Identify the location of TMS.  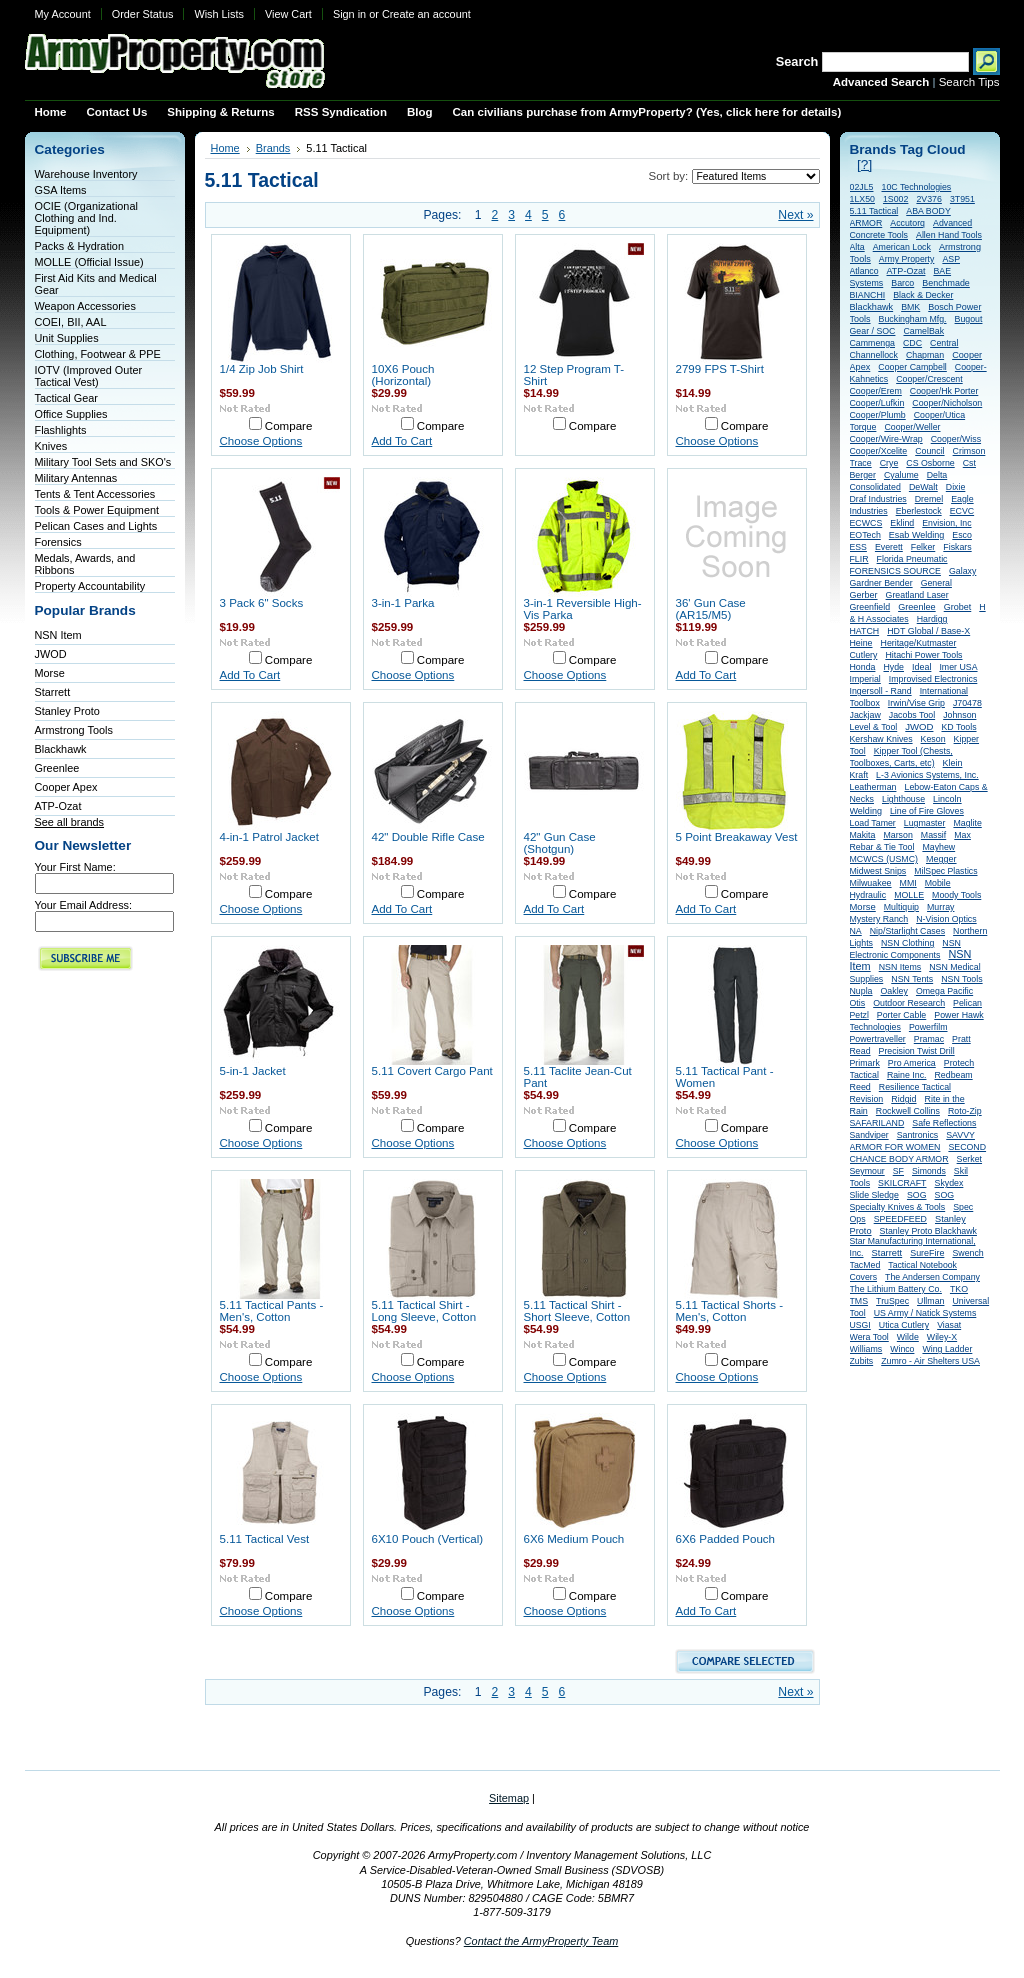
(859, 1301).